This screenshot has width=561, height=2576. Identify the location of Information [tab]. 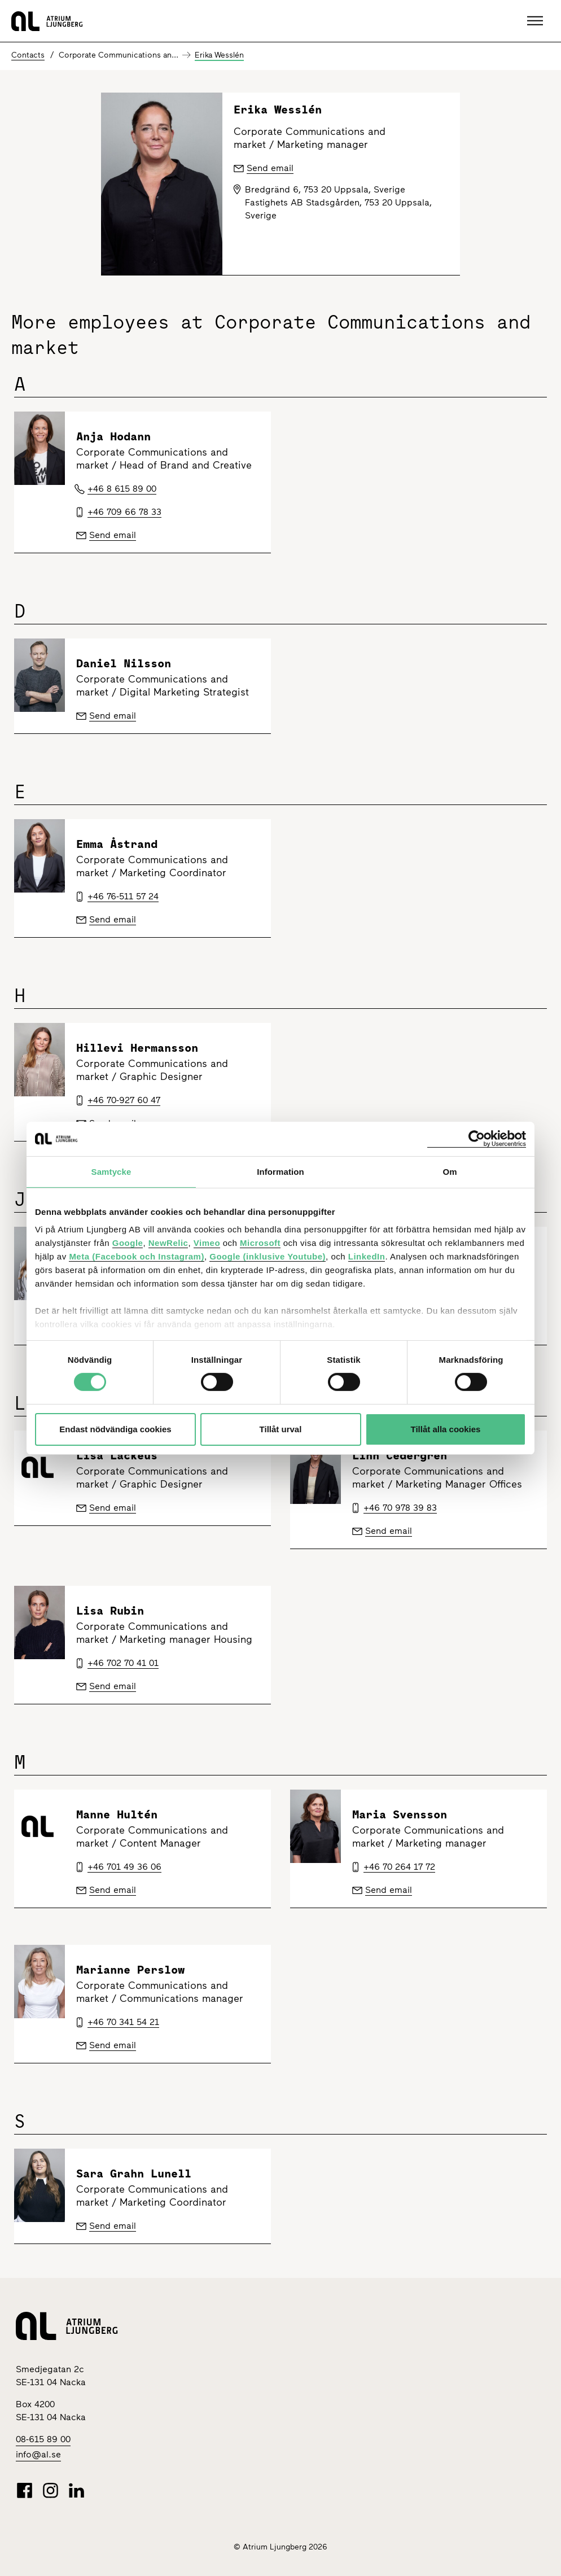
(280, 1171).